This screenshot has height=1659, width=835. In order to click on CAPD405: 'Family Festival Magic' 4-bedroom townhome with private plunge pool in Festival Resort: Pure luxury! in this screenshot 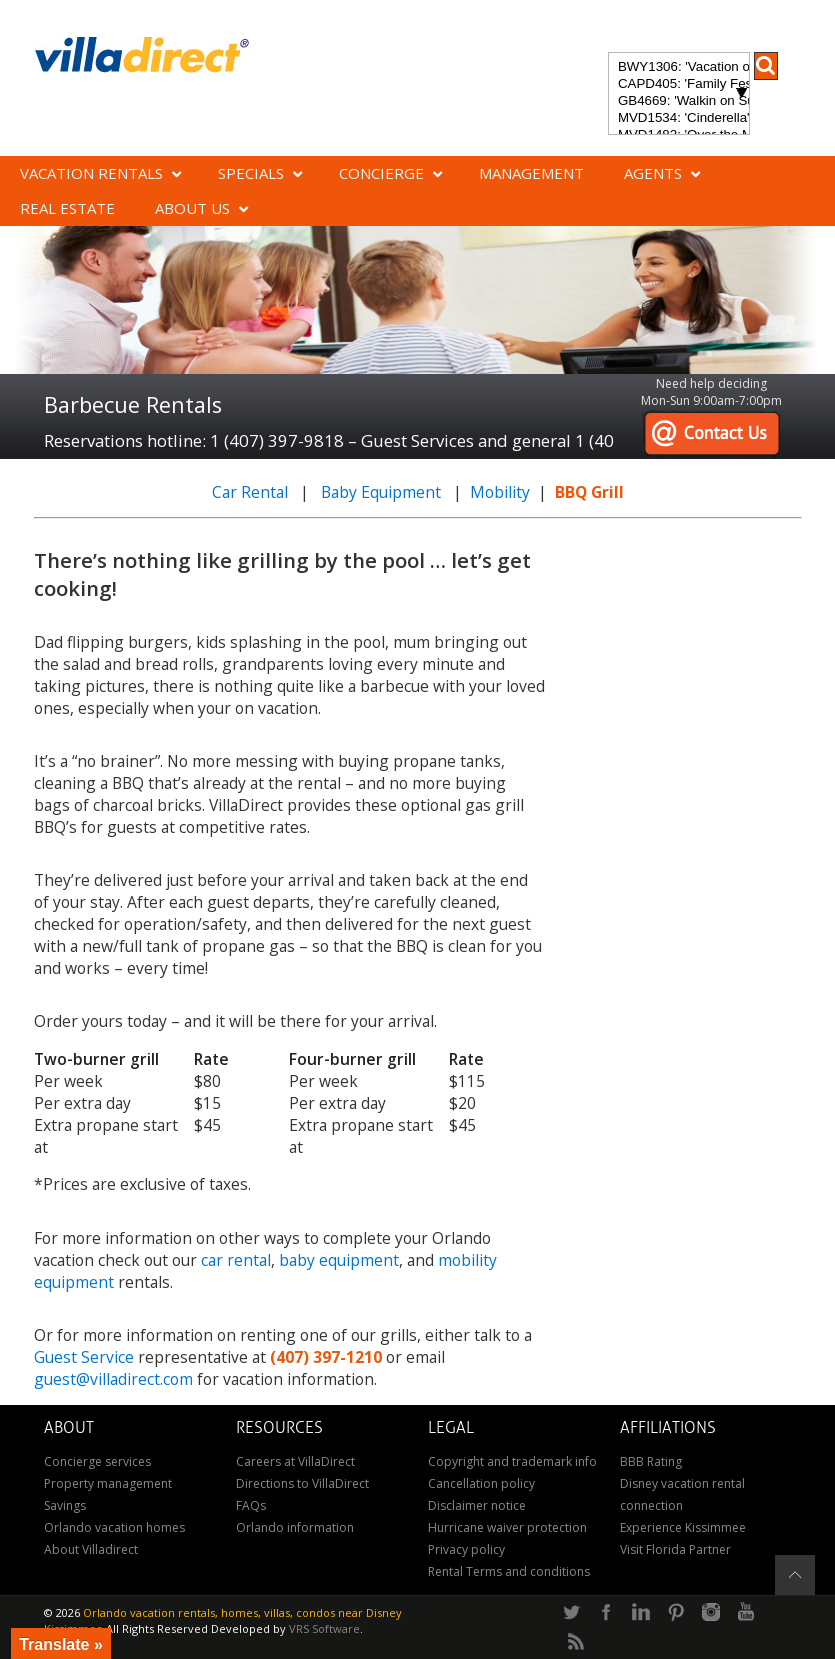, I will do `click(679, 84)`.